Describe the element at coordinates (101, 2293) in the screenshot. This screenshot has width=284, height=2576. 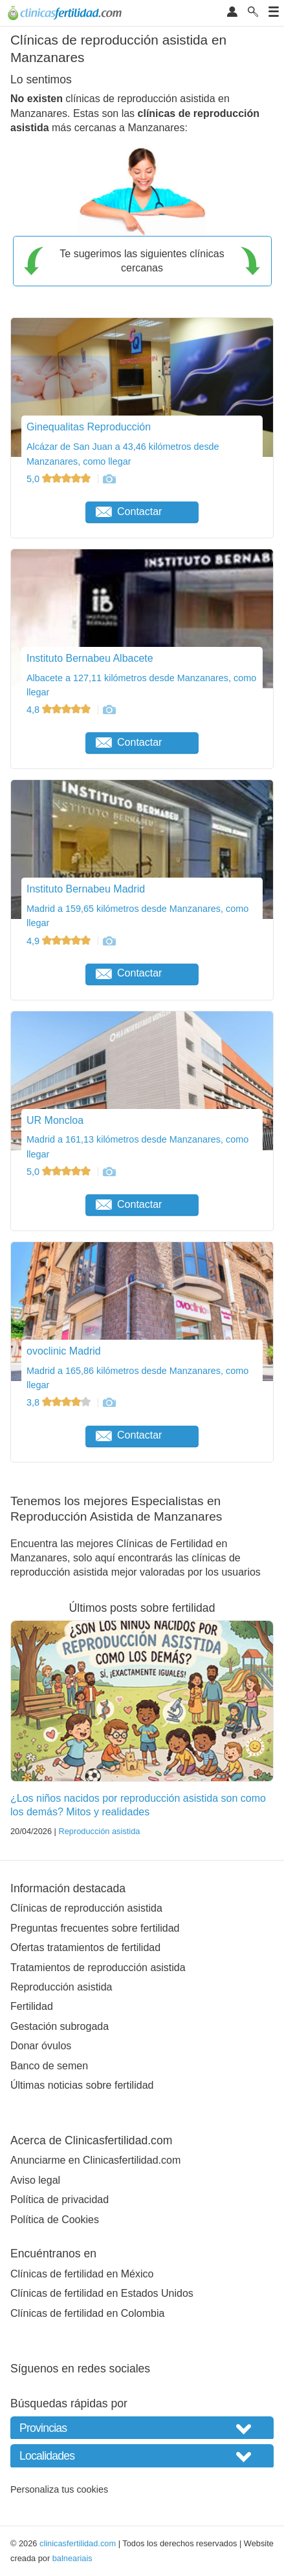
I see `Clínicas de fertilidad en Estados Unidos` at that location.